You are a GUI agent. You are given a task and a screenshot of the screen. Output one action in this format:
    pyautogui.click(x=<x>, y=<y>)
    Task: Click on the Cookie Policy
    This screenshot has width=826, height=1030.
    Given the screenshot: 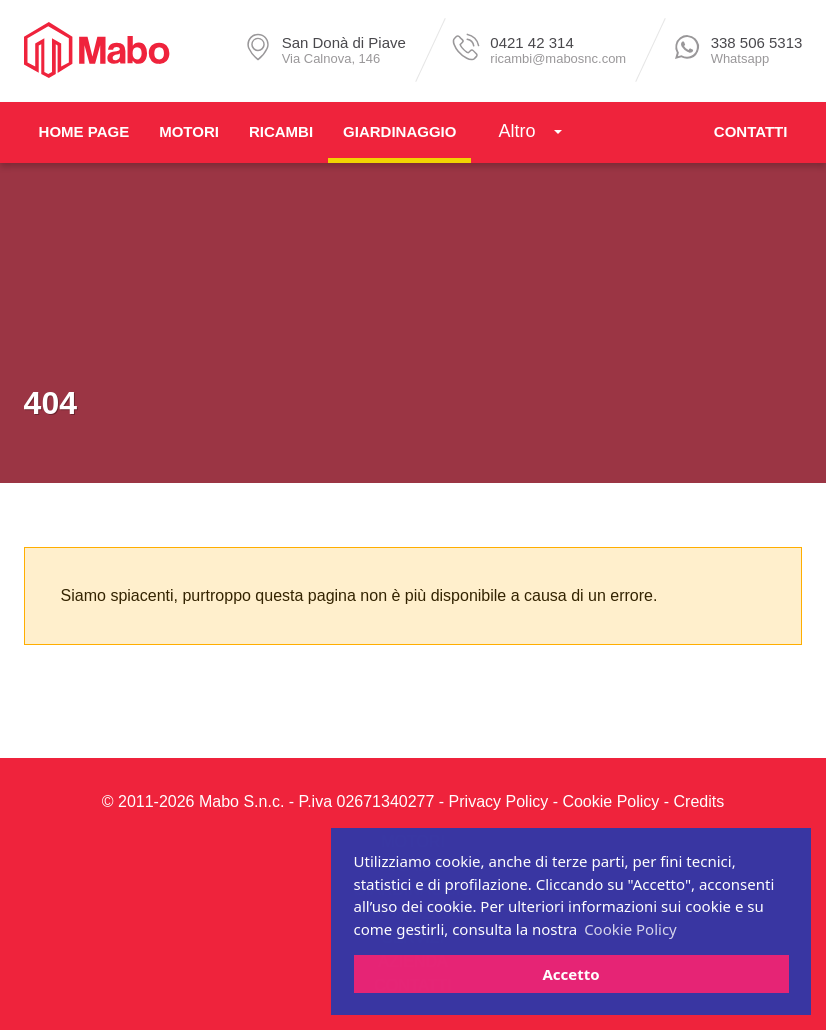 What is the action you would take?
    pyautogui.click(x=610, y=801)
    